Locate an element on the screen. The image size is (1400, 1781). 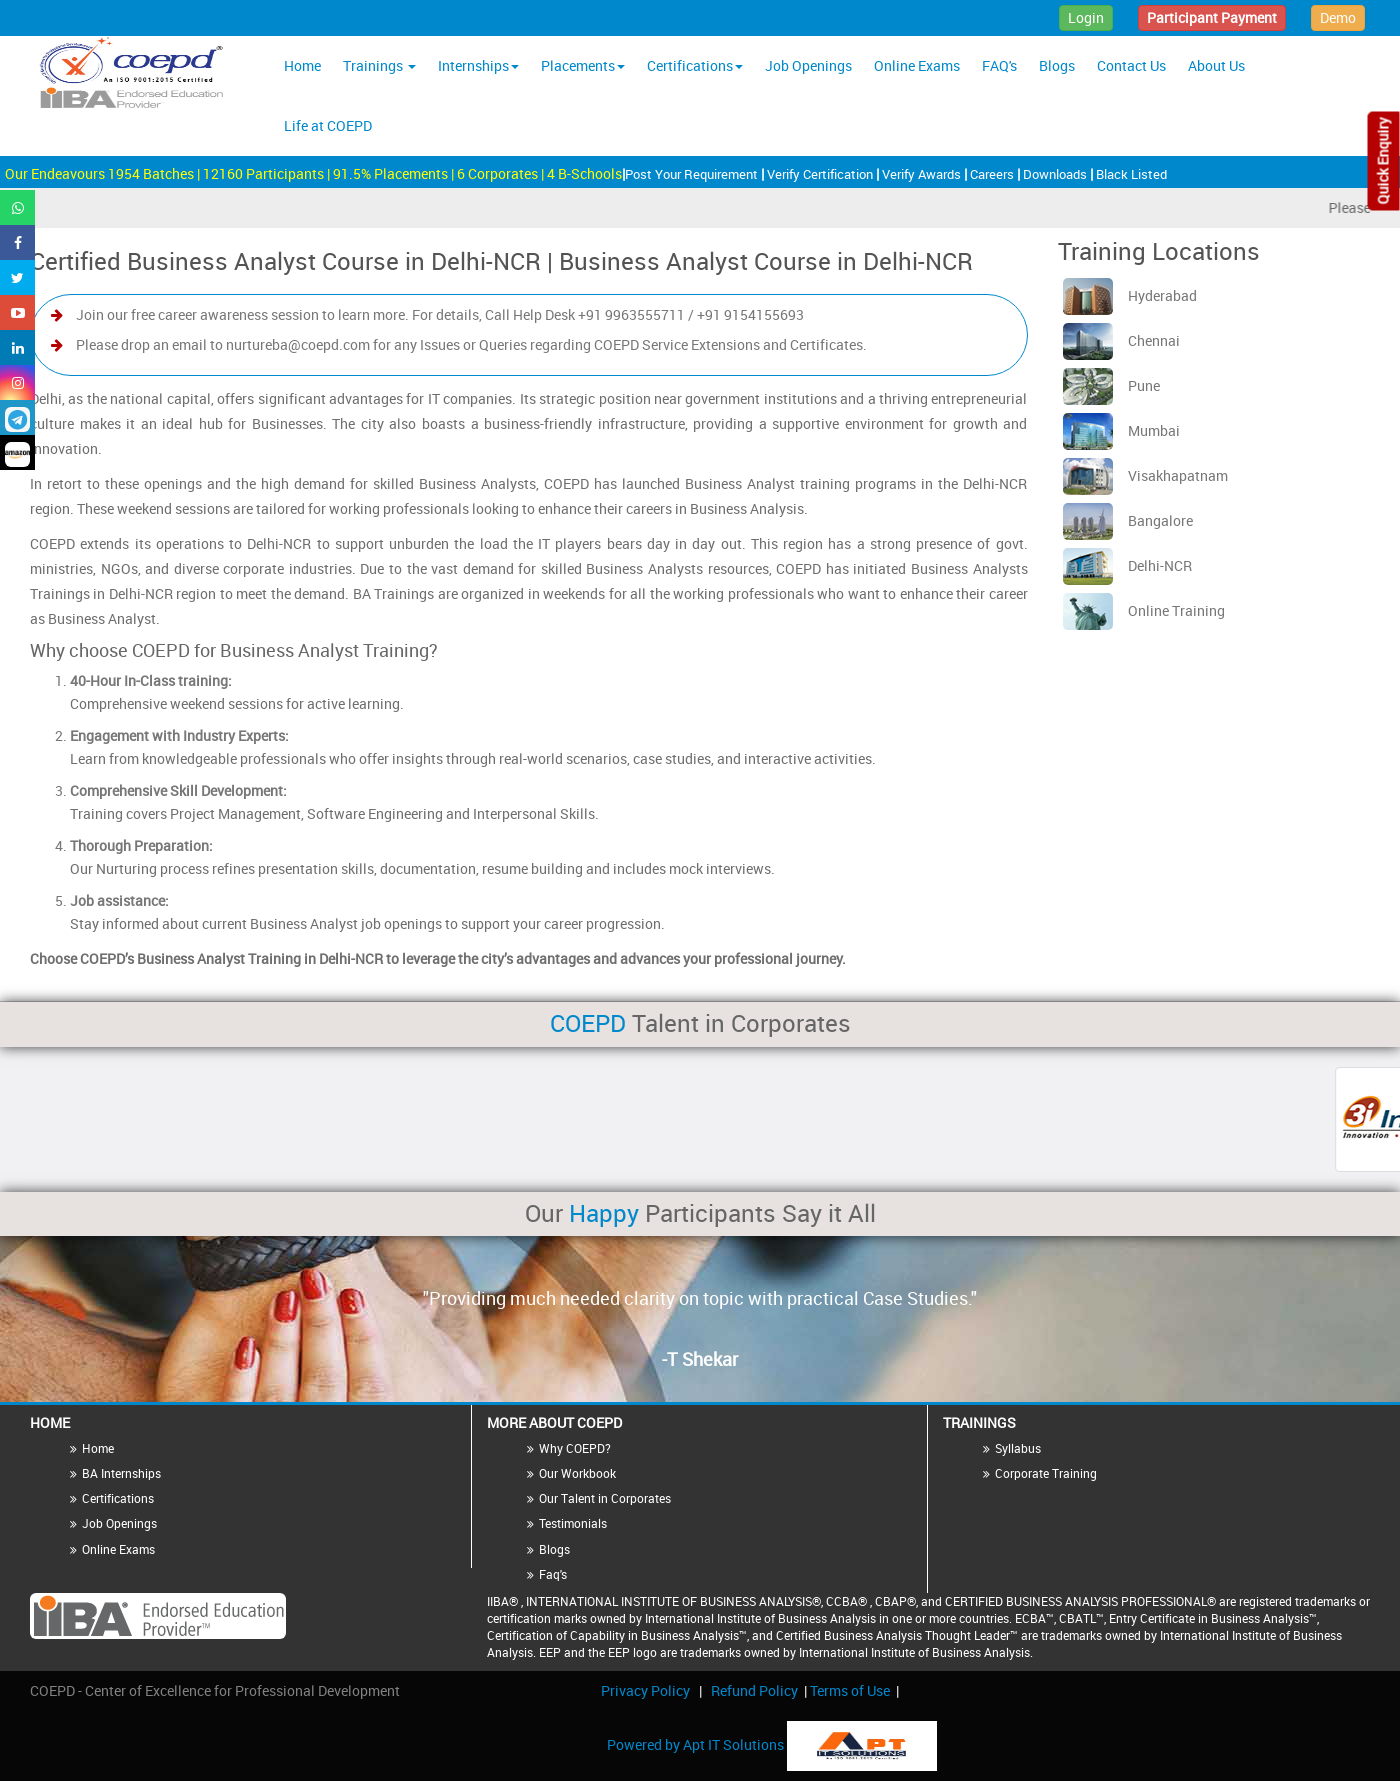
Job Openings is located at coordinates (808, 65).